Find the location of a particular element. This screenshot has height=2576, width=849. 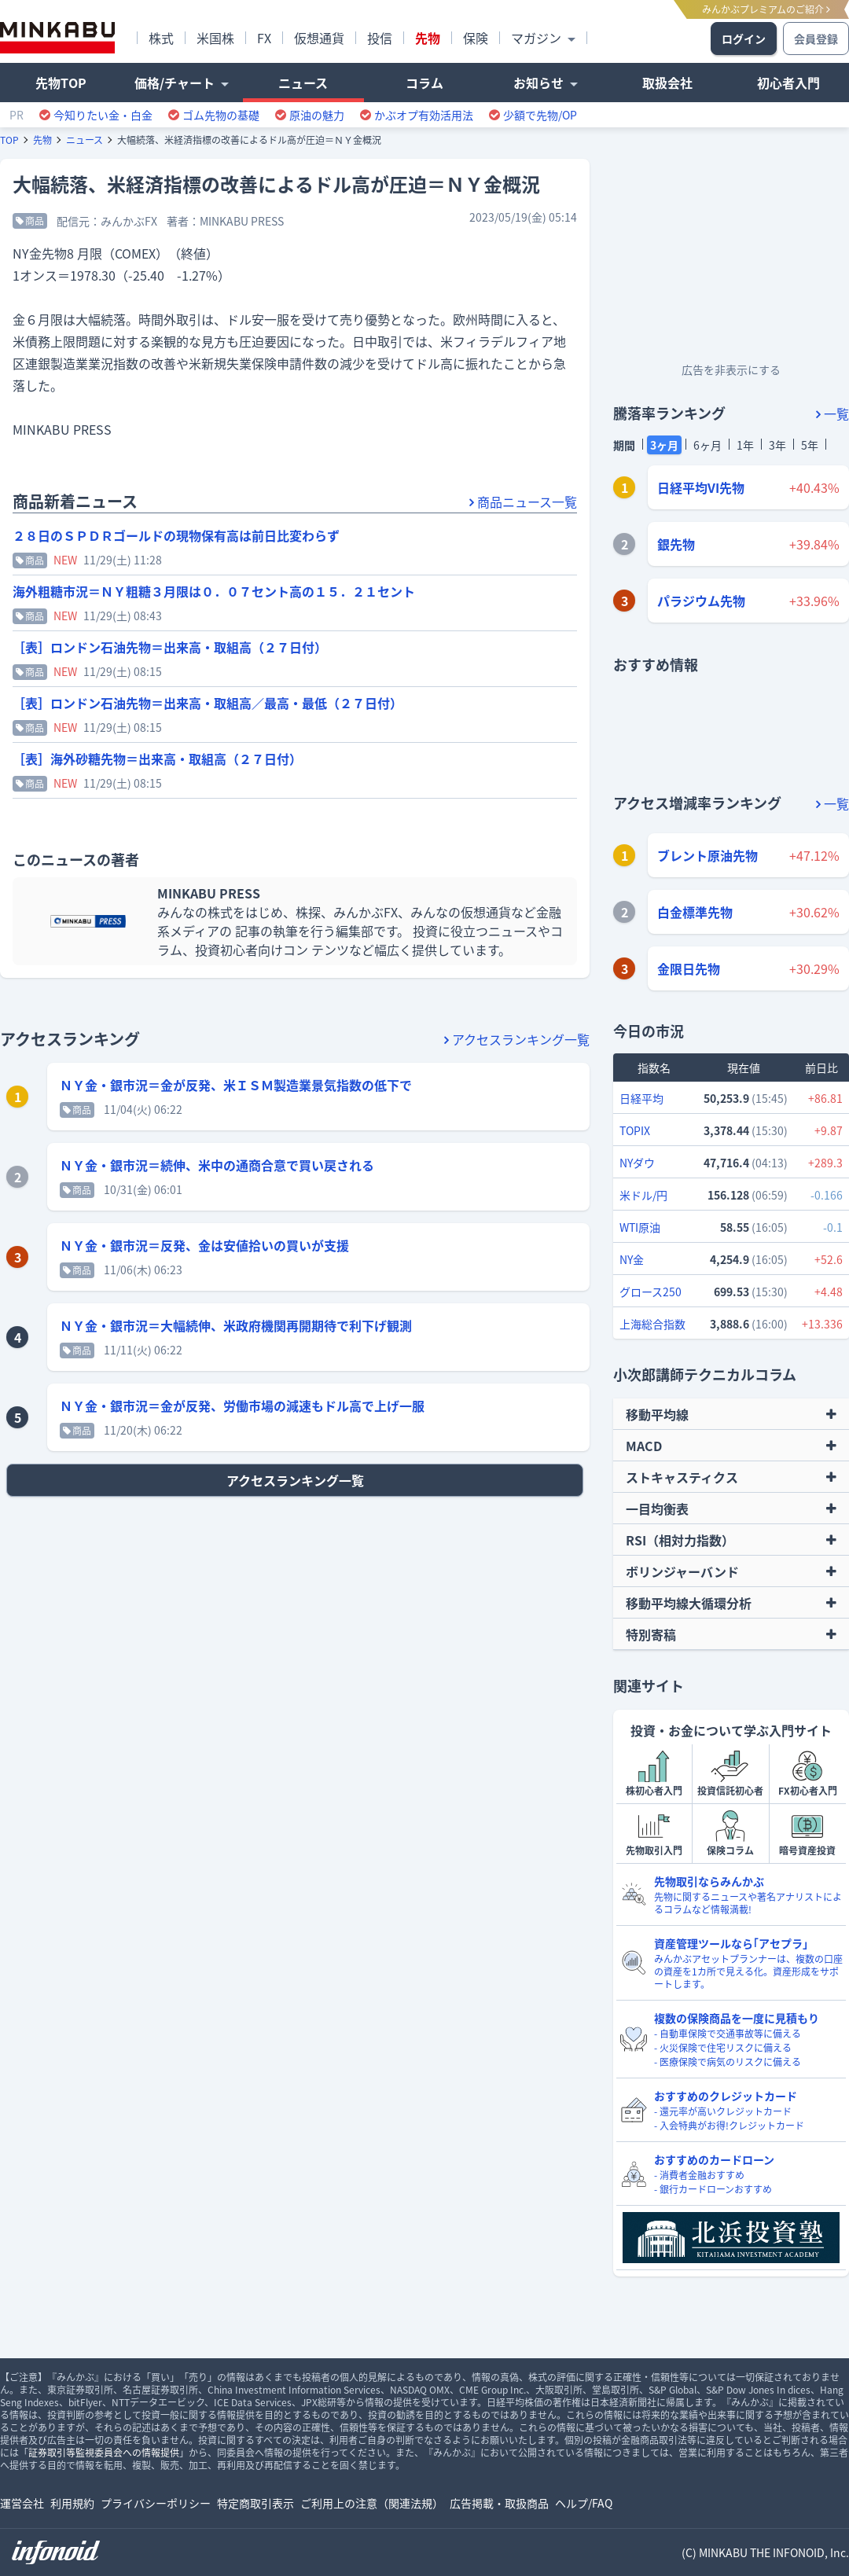

金限日先物 is located at coordinates (688, 968).